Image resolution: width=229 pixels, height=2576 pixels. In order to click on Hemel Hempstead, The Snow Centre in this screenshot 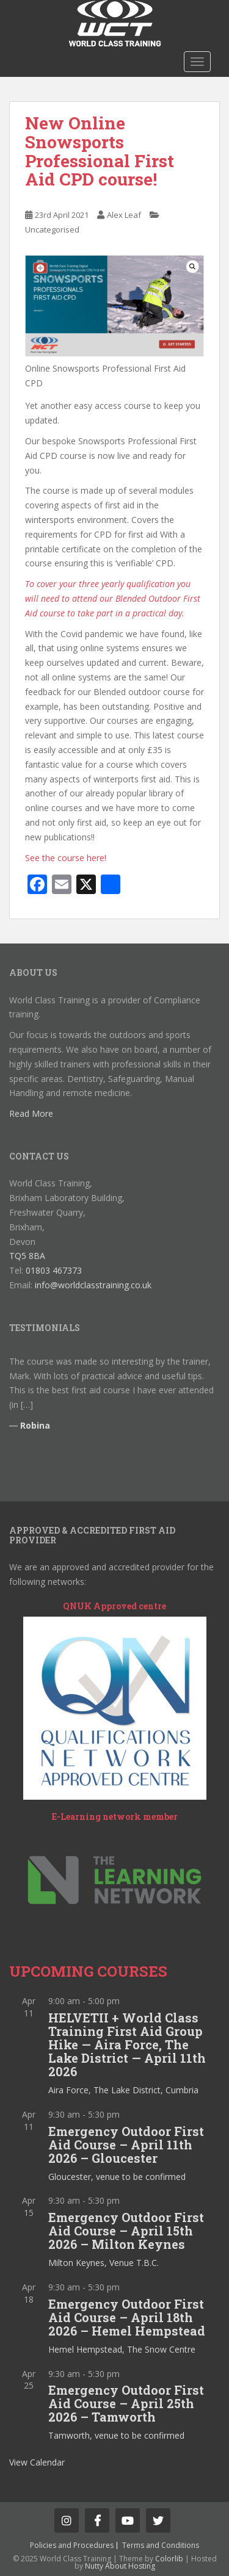, I will do `click(121, 2349)`.